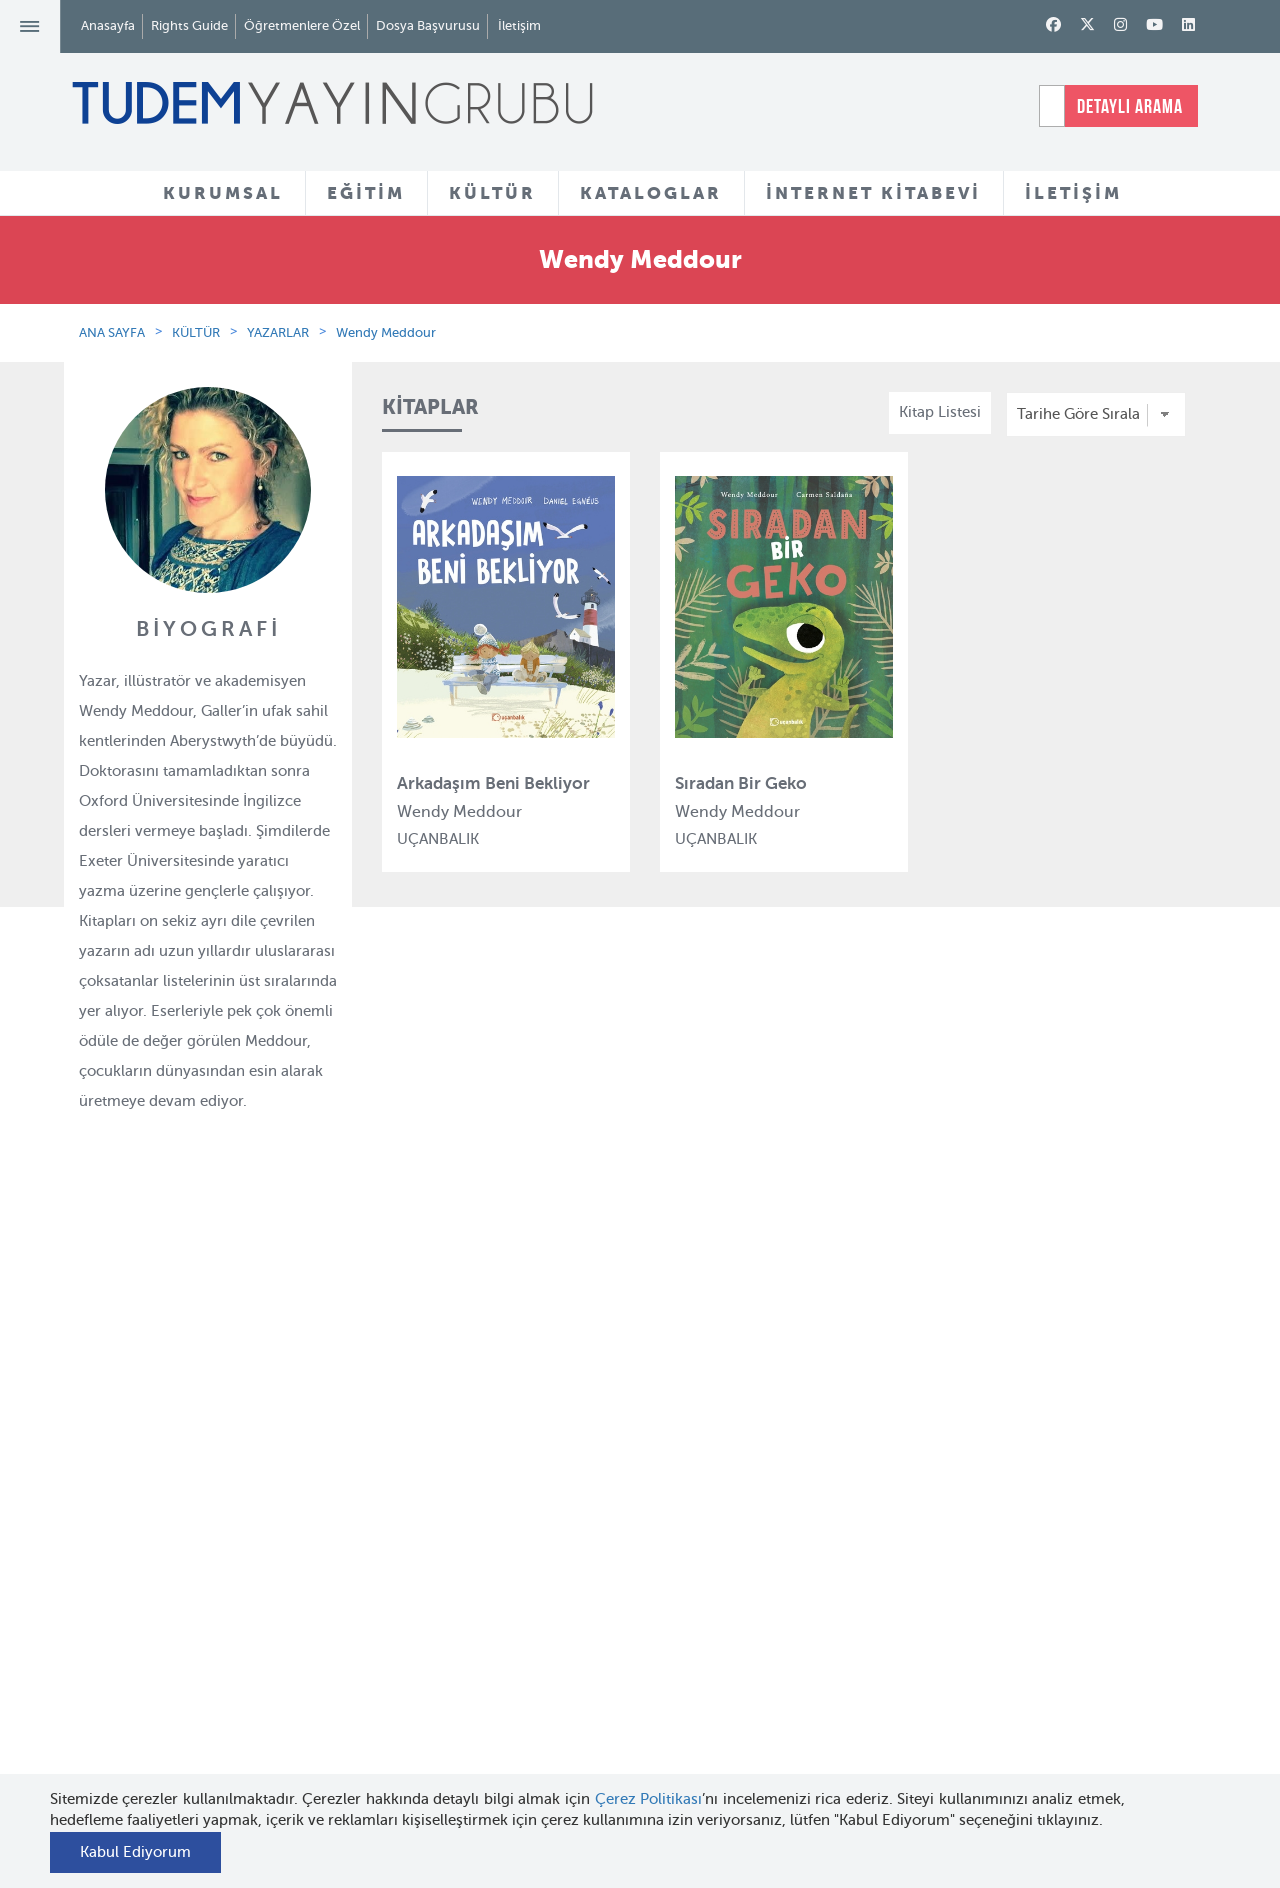 This screenshot has height=1888, width=1280. I want to click on Delidolu, so click(399, 1768).